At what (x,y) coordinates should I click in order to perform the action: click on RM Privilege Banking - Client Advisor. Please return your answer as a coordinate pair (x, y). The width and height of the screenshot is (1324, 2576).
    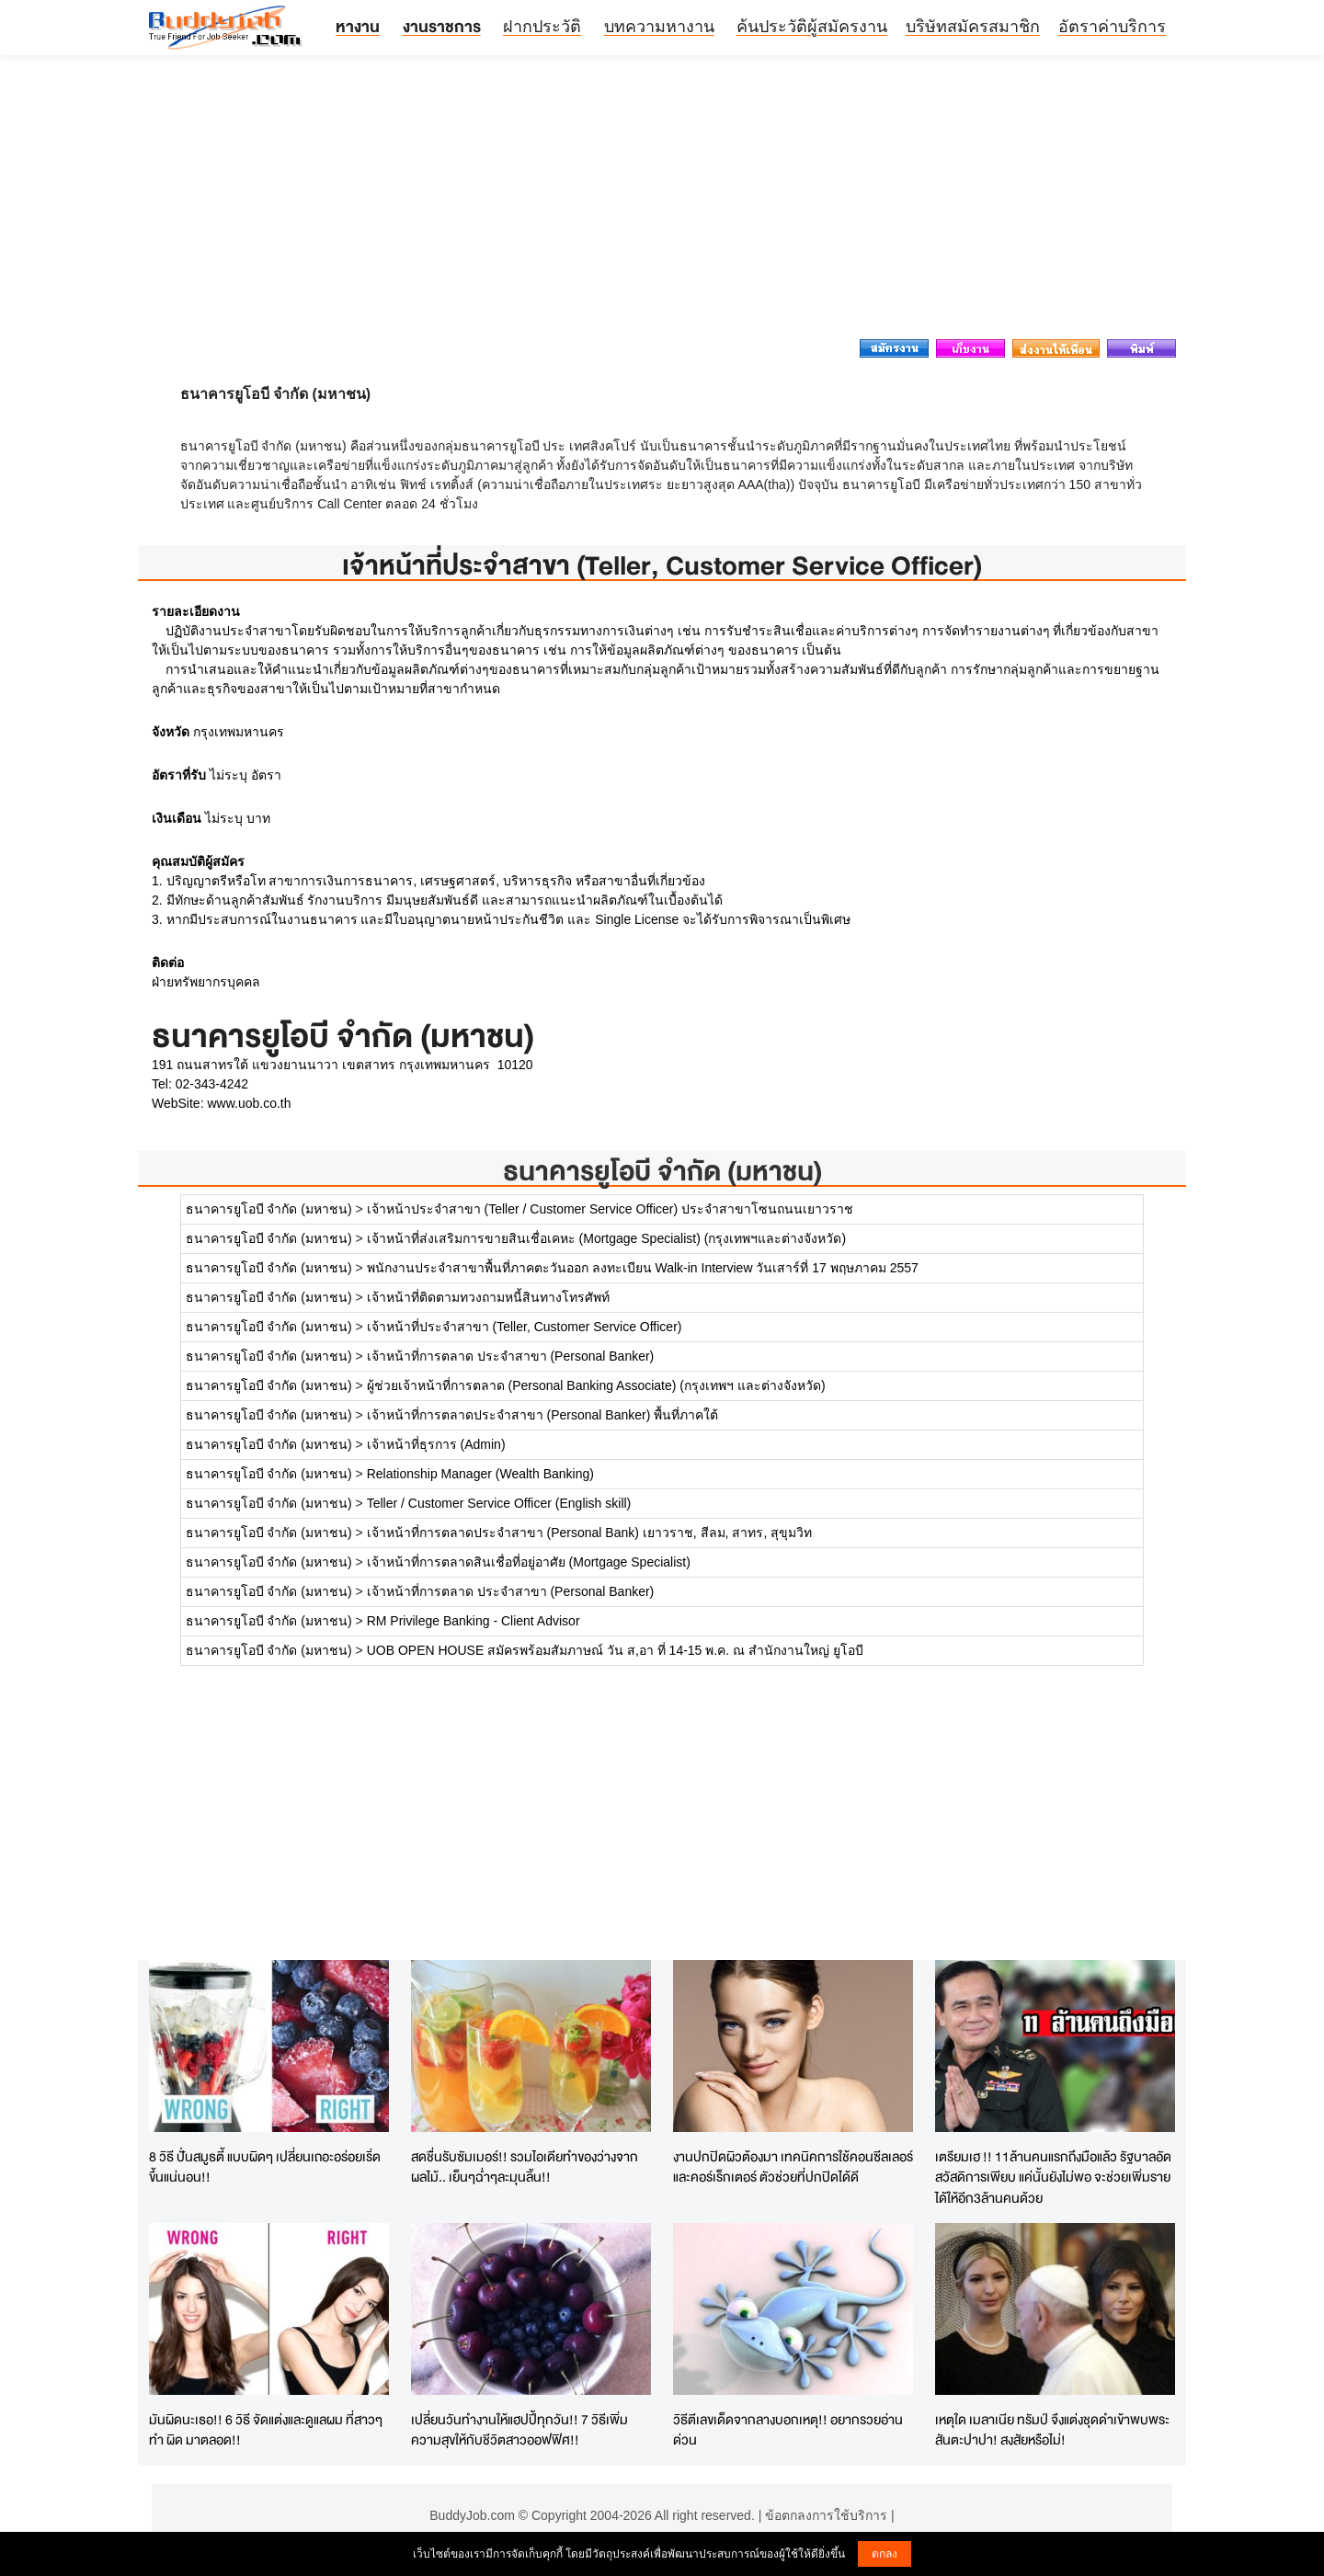
    Looking at the image, I should click on (473, 1620).